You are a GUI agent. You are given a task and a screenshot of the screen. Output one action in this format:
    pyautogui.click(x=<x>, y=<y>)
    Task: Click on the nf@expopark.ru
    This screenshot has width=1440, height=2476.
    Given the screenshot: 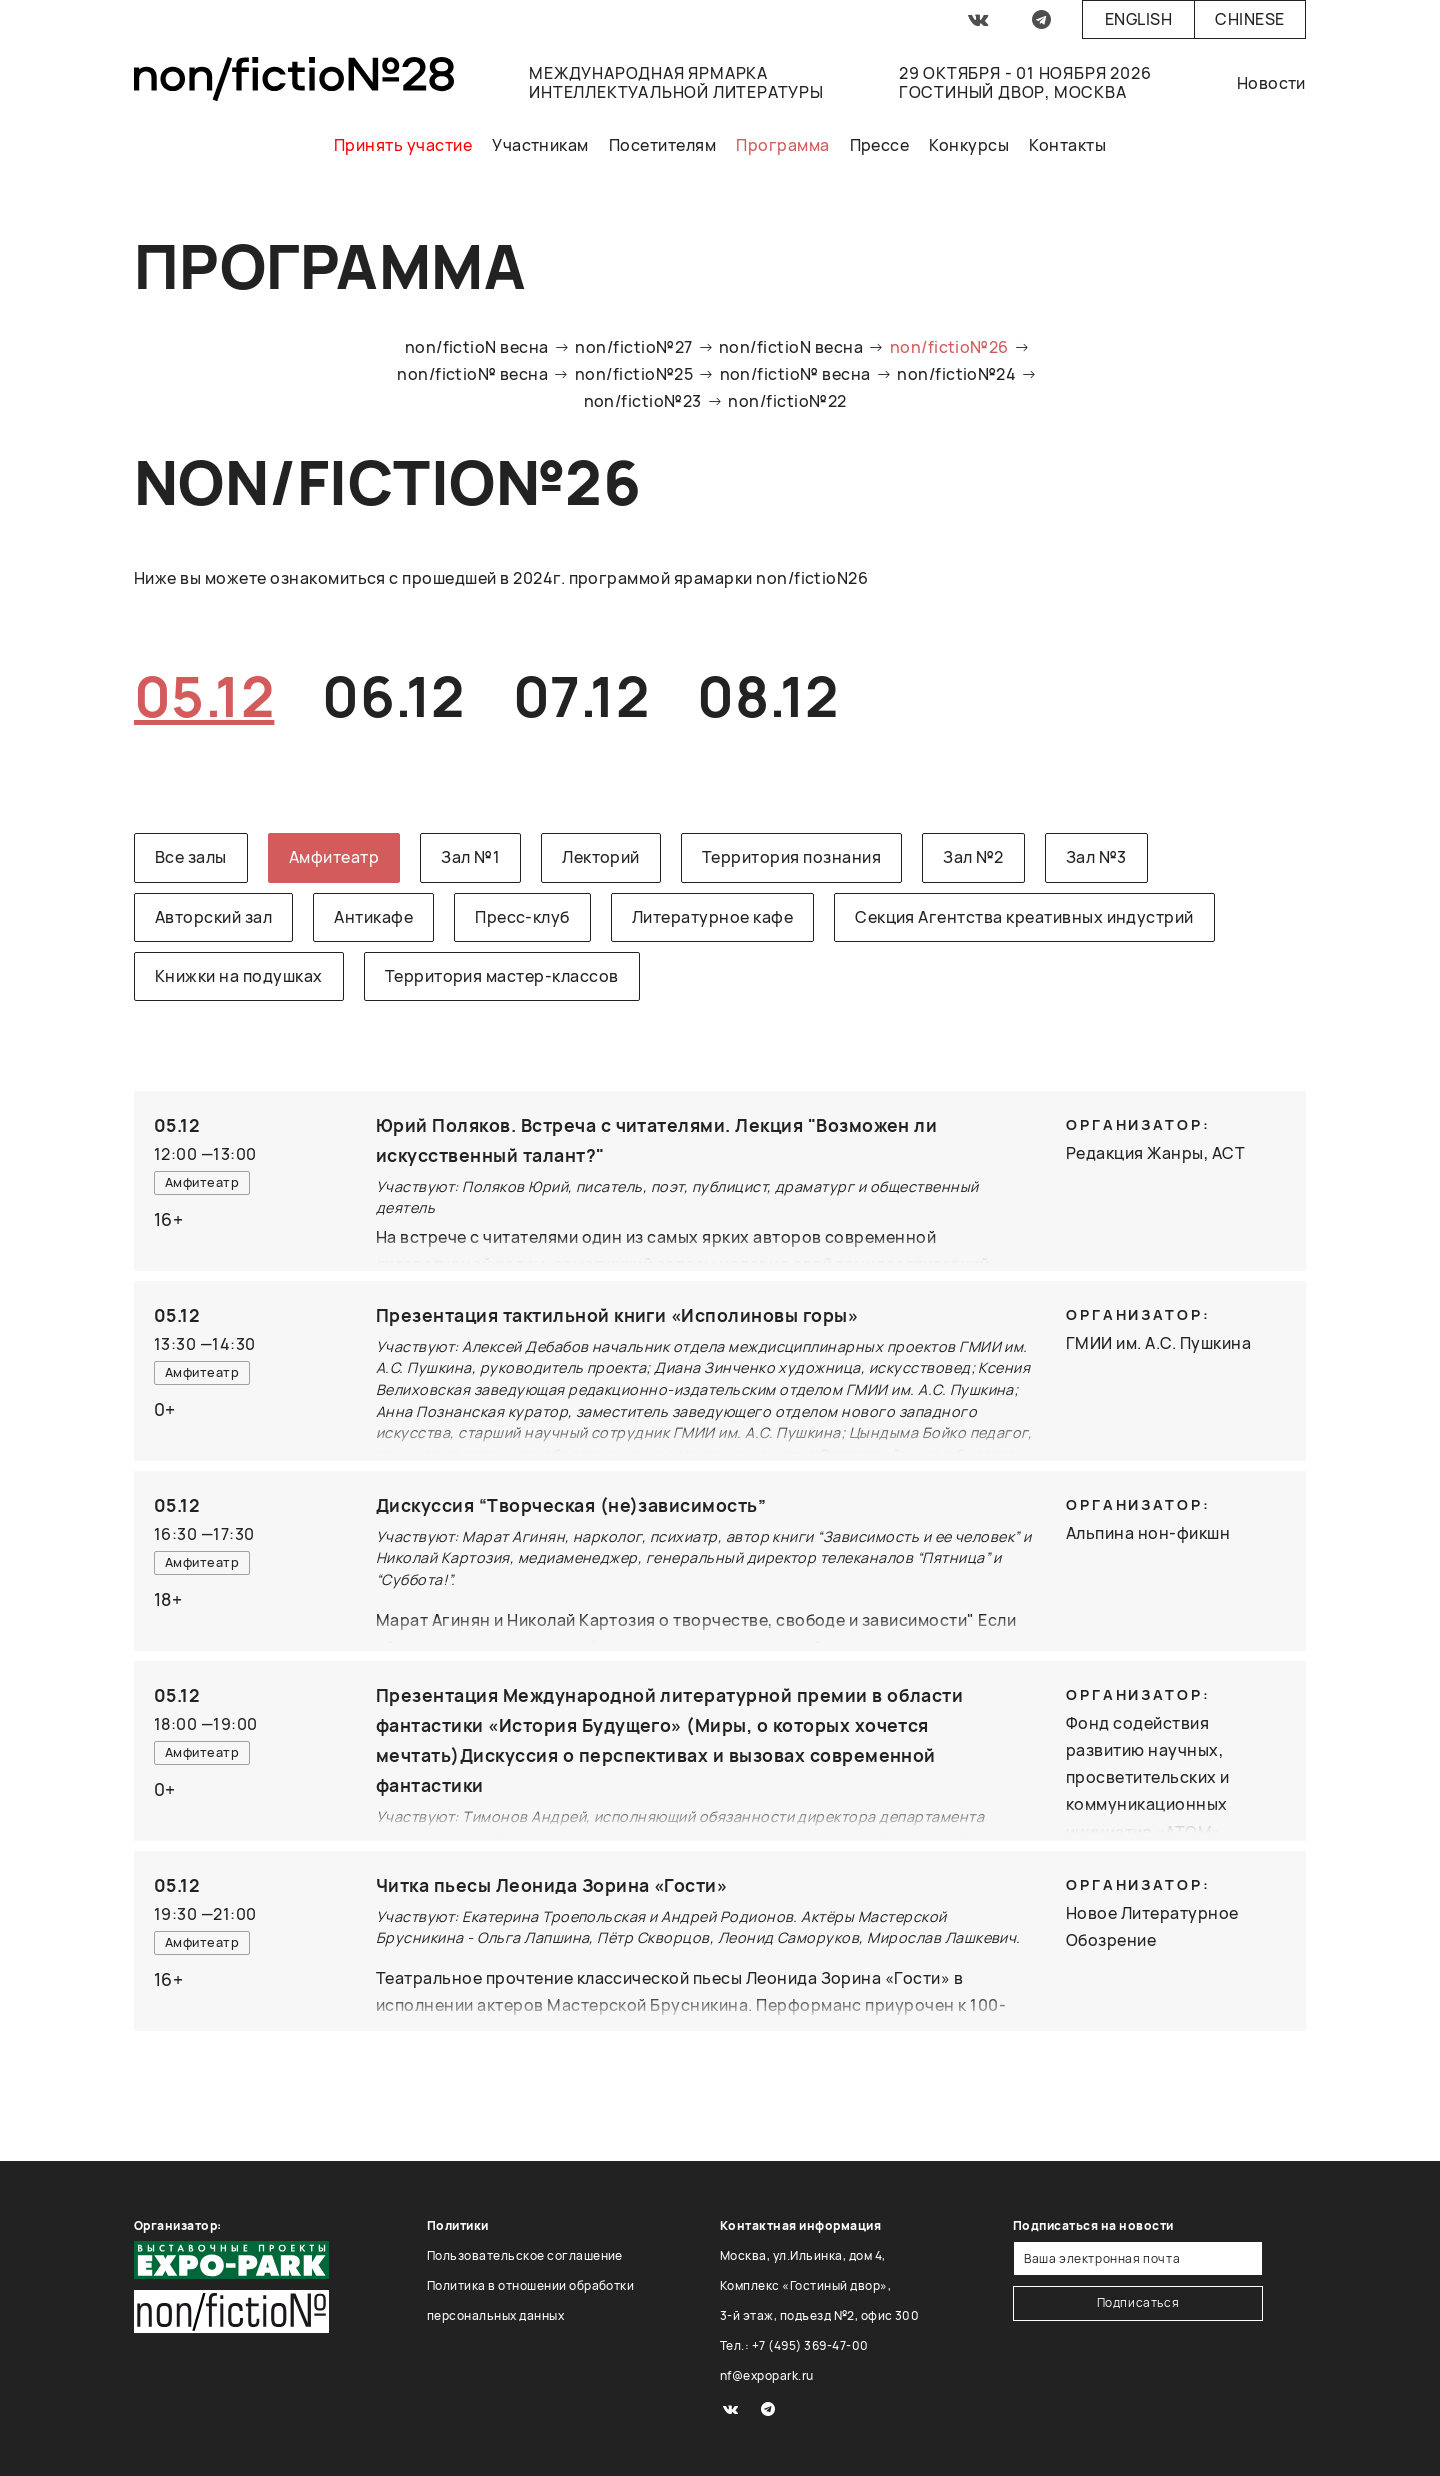 What is the action you would take?
    pyautogui.click(x=767, y=2375)
    